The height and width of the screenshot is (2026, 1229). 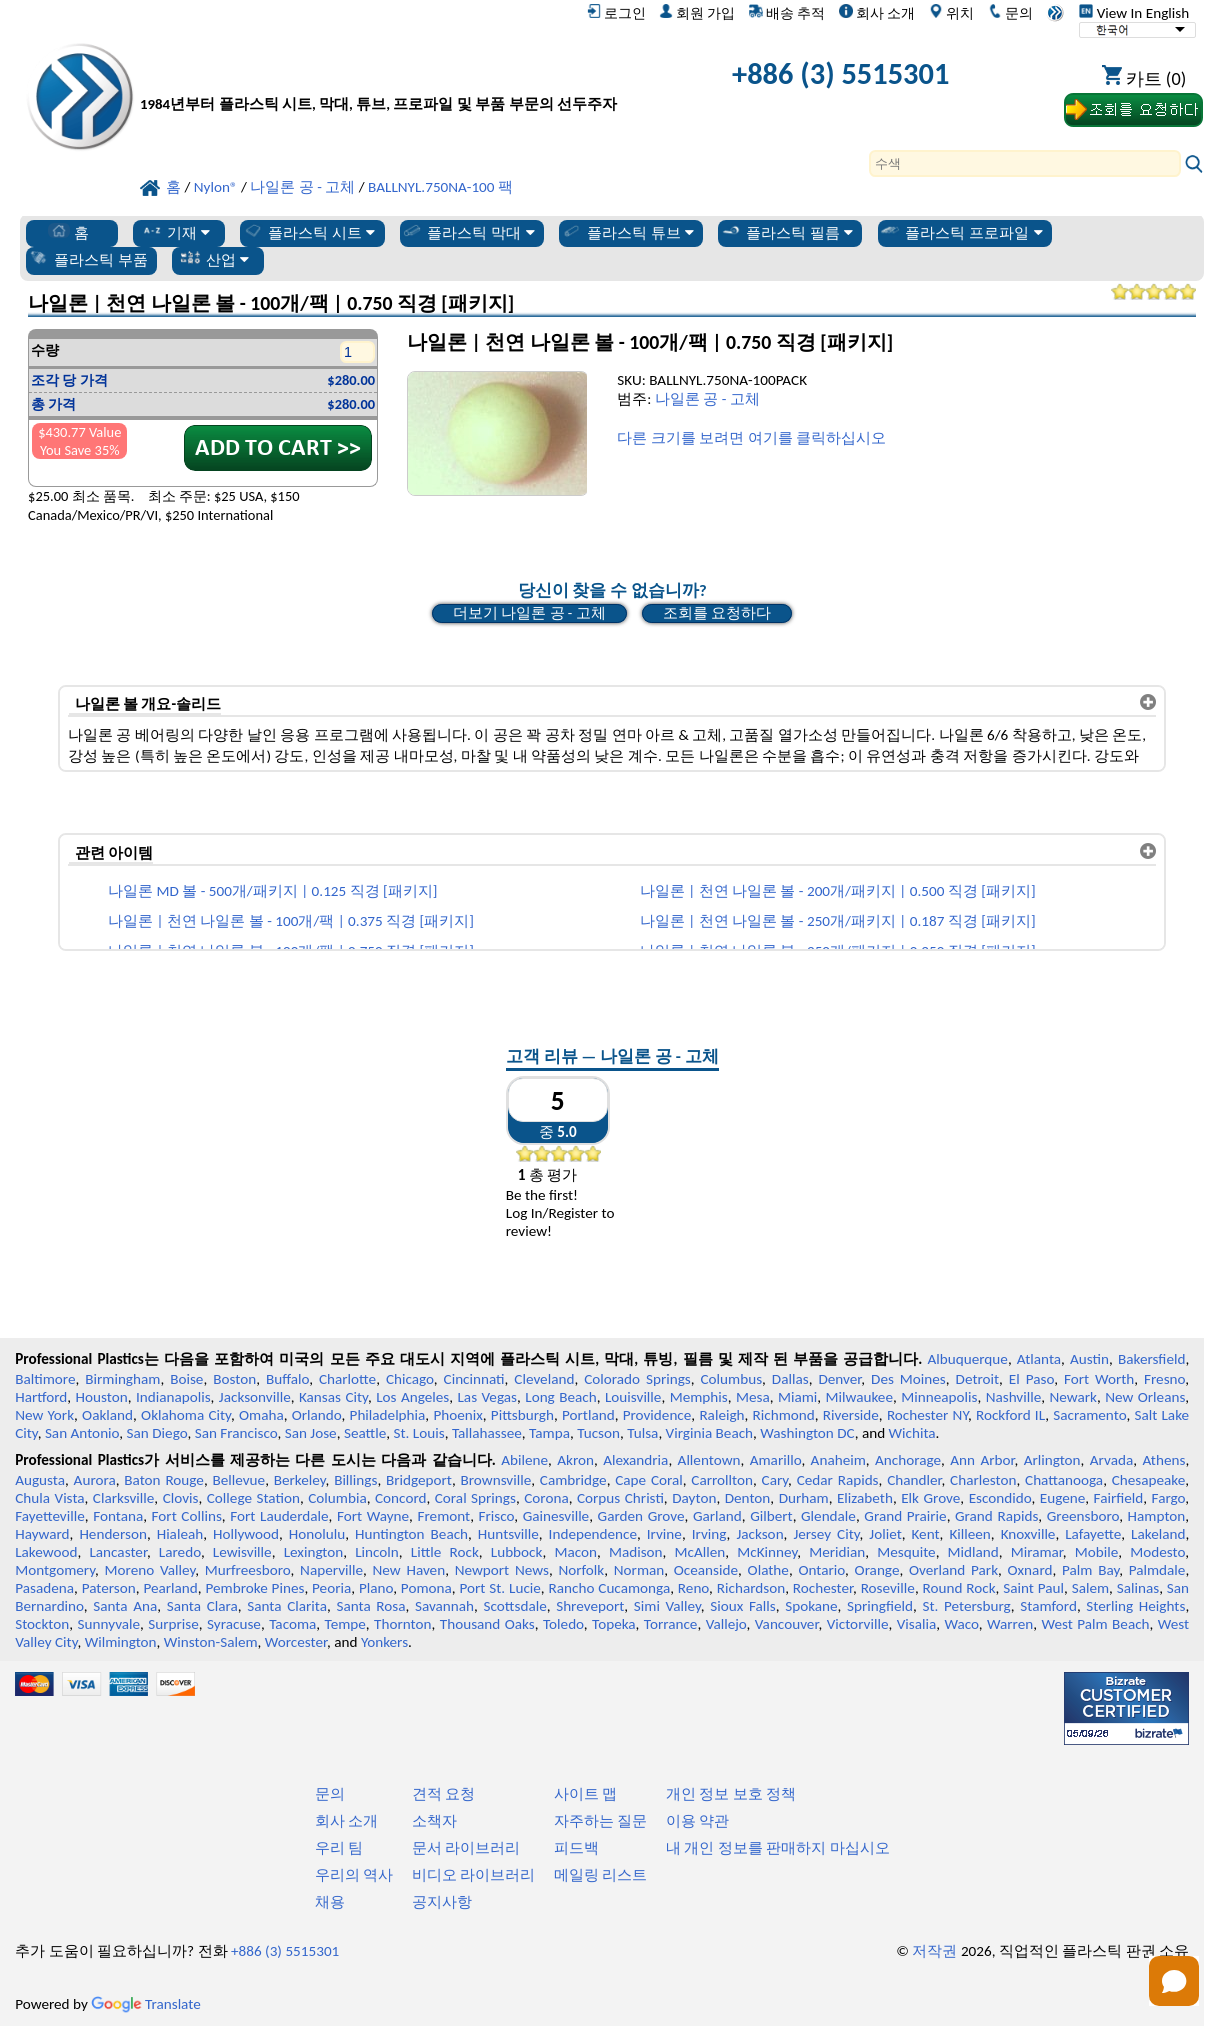 I want to click on 내 개인 정보를 판매하지 마십시오, so click(x=778, y=1848).